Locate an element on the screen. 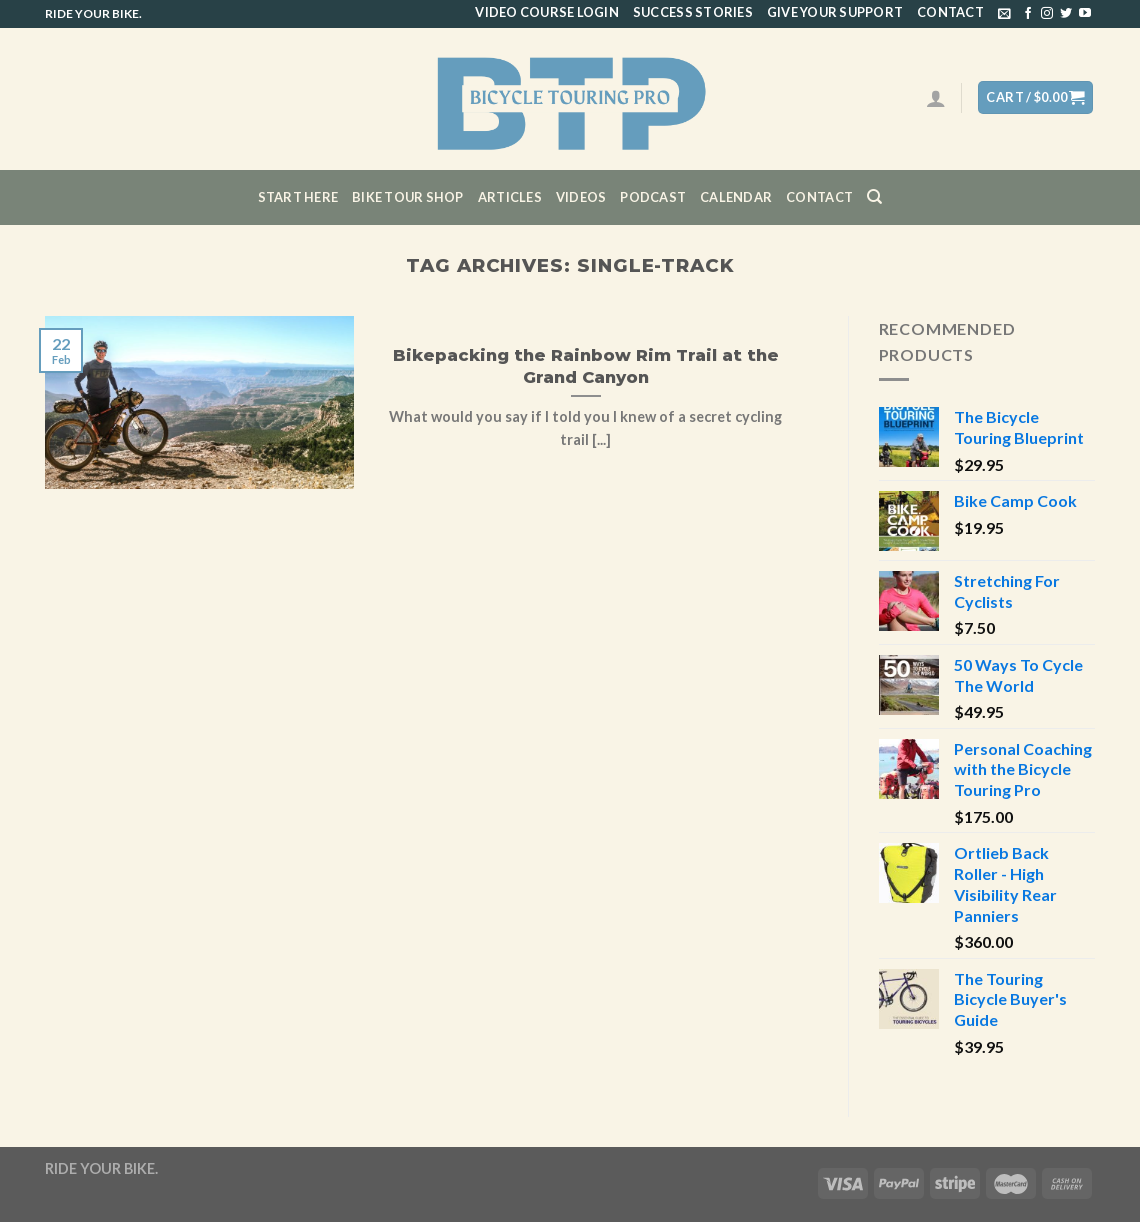 This screenshot has width=1140, height=1222. Start Here is located at coordinates (298, 197).